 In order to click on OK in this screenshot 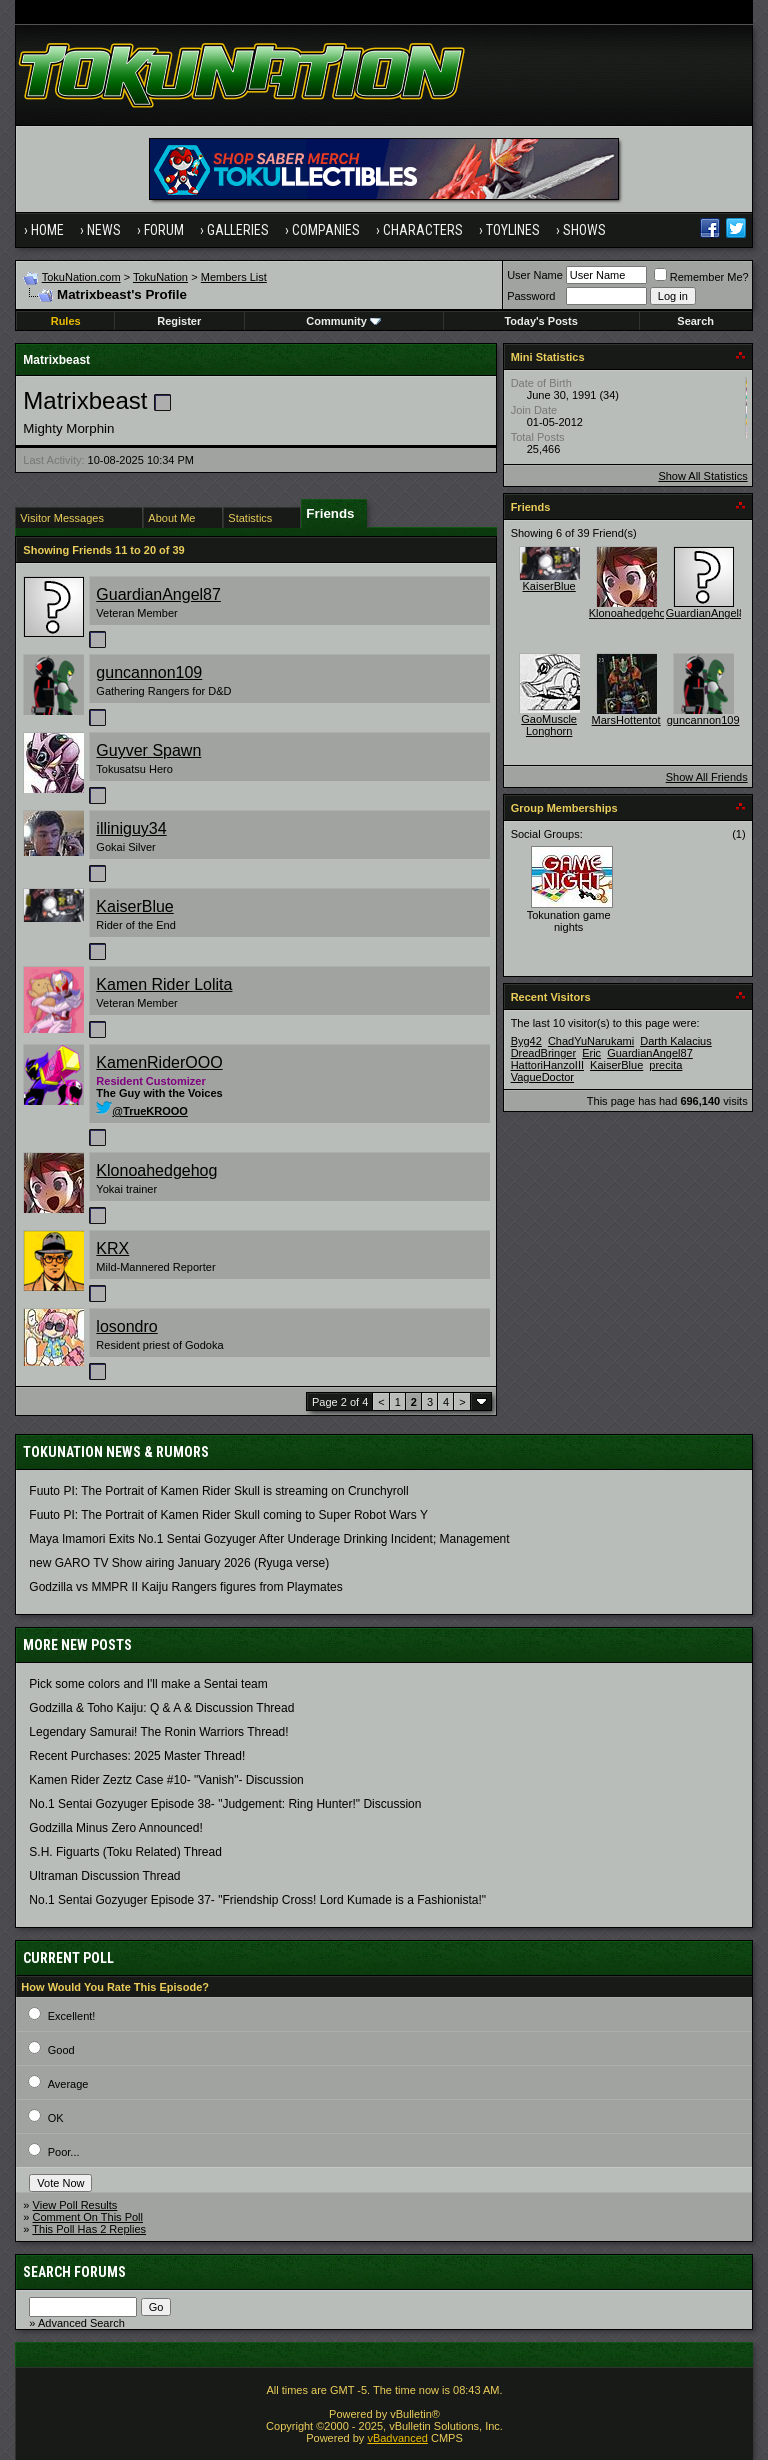, I will do `click(56, 2118)`.